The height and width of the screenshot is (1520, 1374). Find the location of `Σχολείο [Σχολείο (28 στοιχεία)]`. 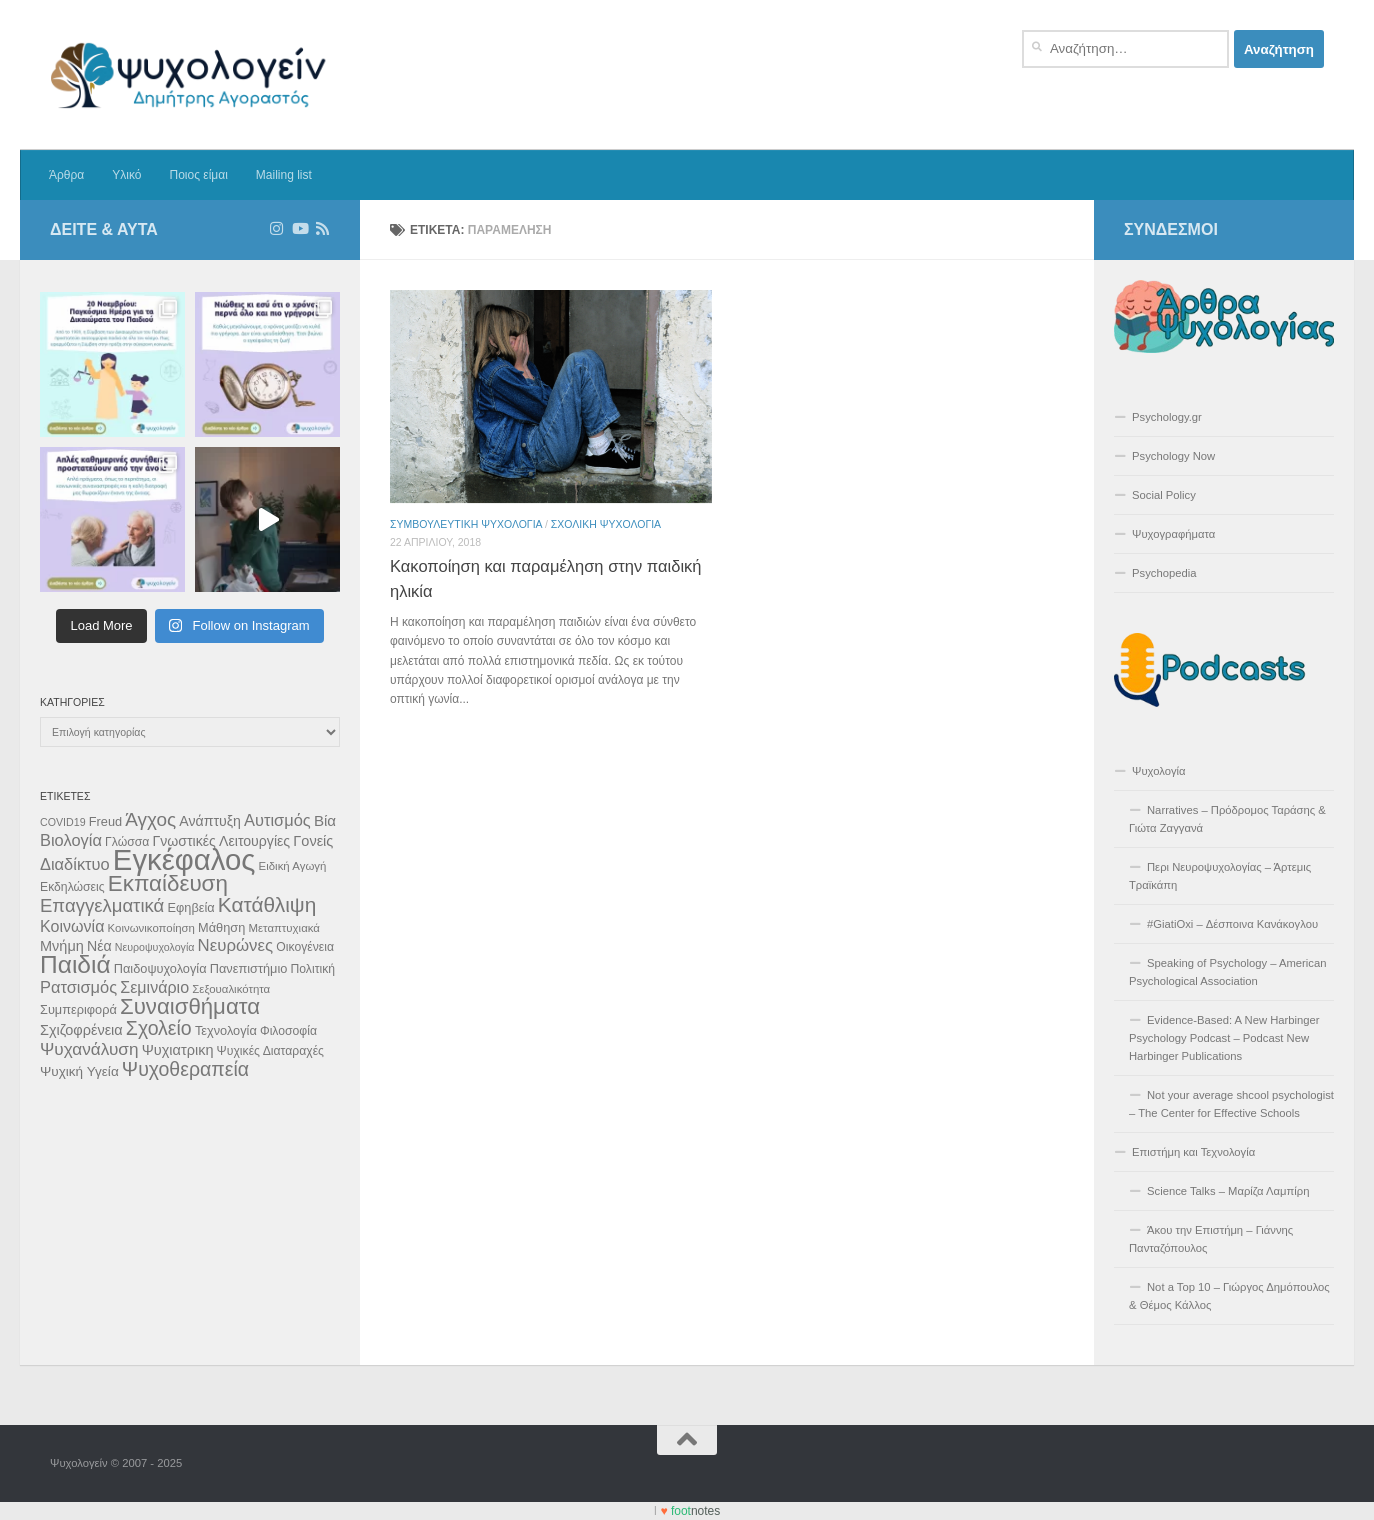

Σχολείο [Σχολείο (28 στοιχεία)] is located at coordinates (159, 1028).